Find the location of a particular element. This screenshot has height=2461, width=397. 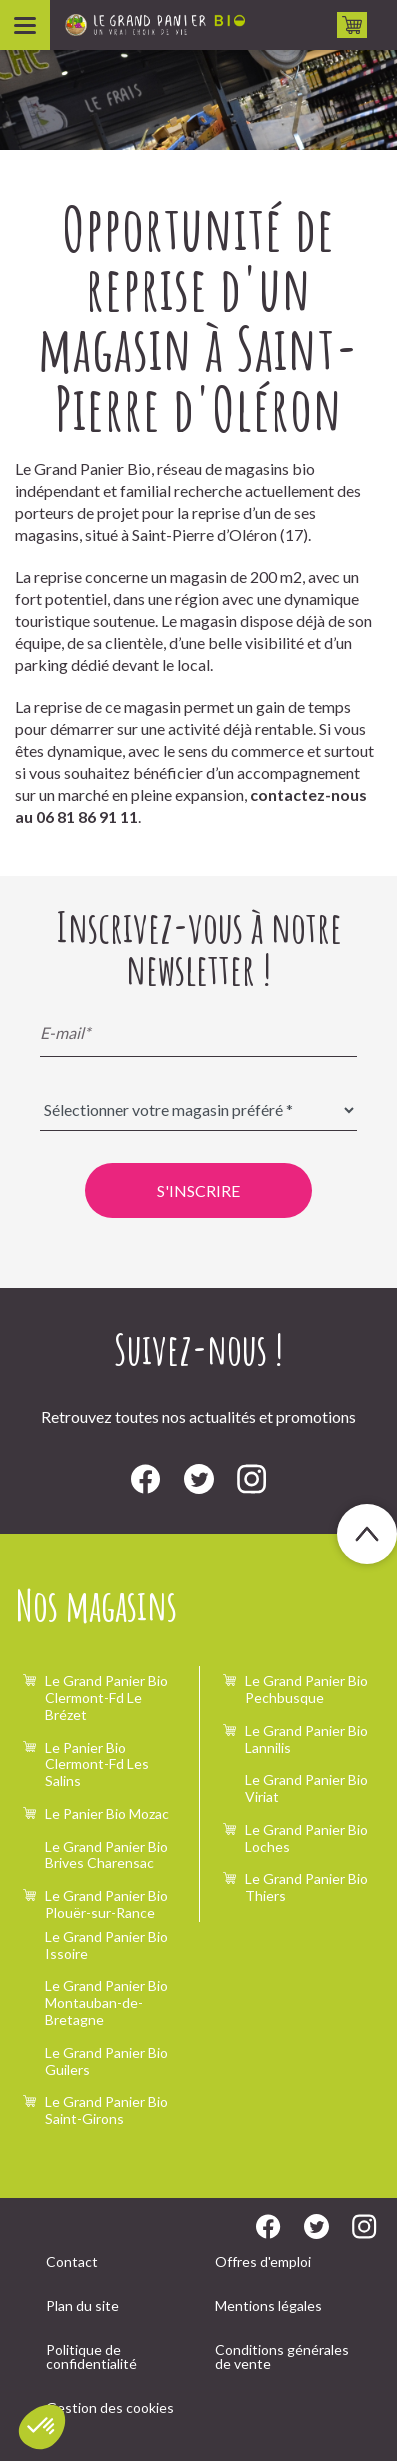

Le Grand Panier Bio Clermont-Fd Le Brézet is located at coordinates (106, 1697).